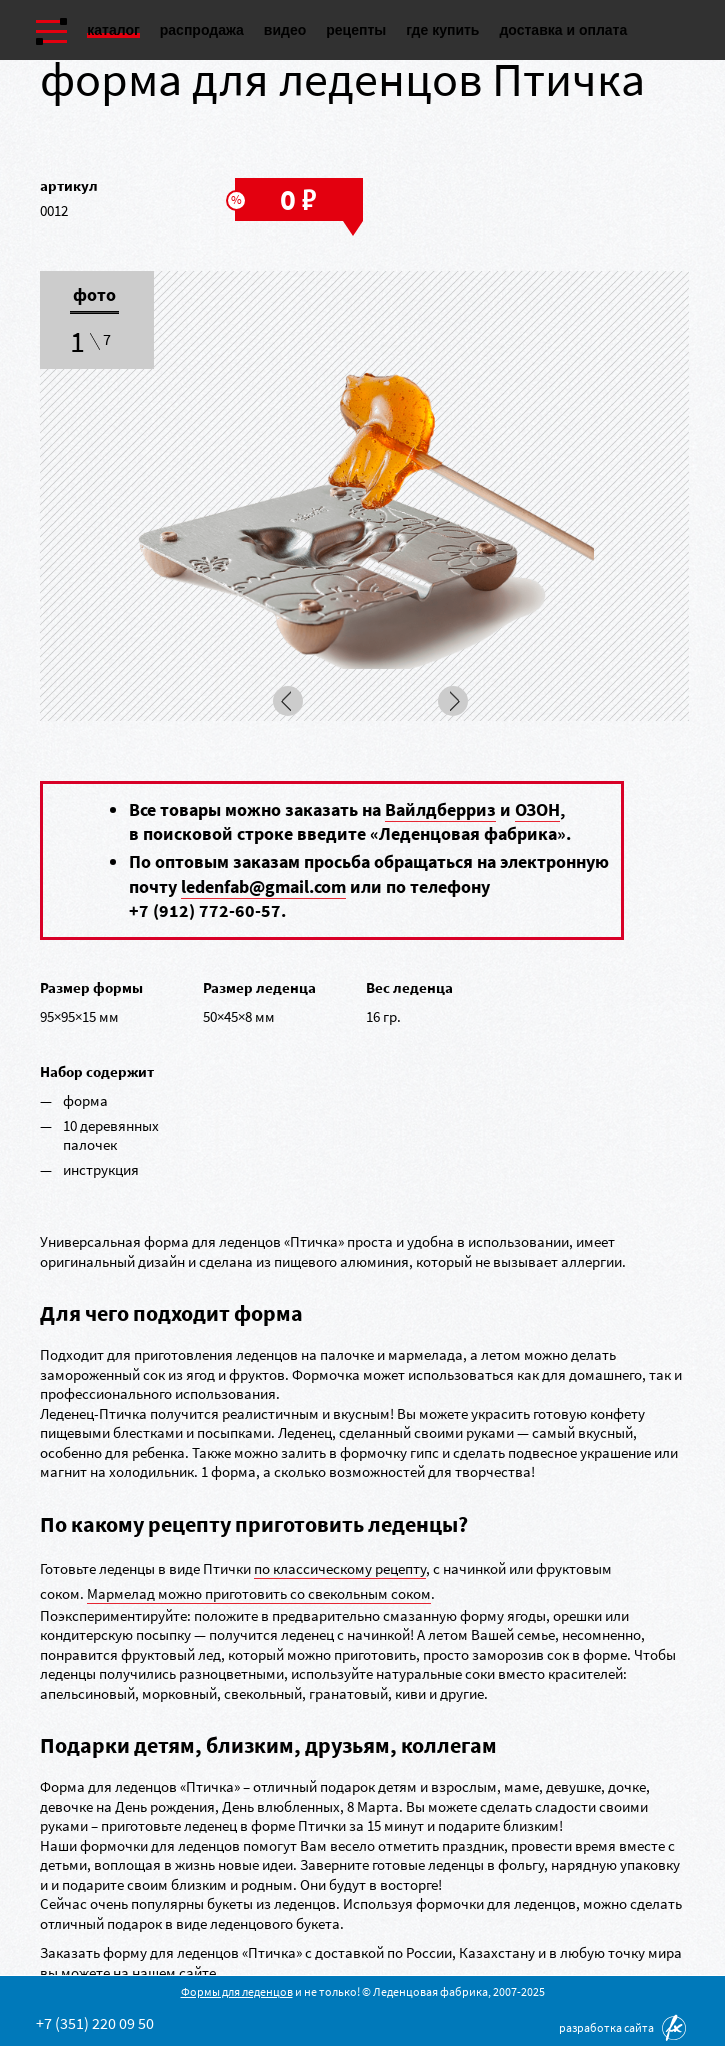 The width and height of the screenshot is (725, 2046). What do you see at coordinates (563, 30) in the screenshot?
I see `Доставка и оплата` at bounding box center [563, 30].